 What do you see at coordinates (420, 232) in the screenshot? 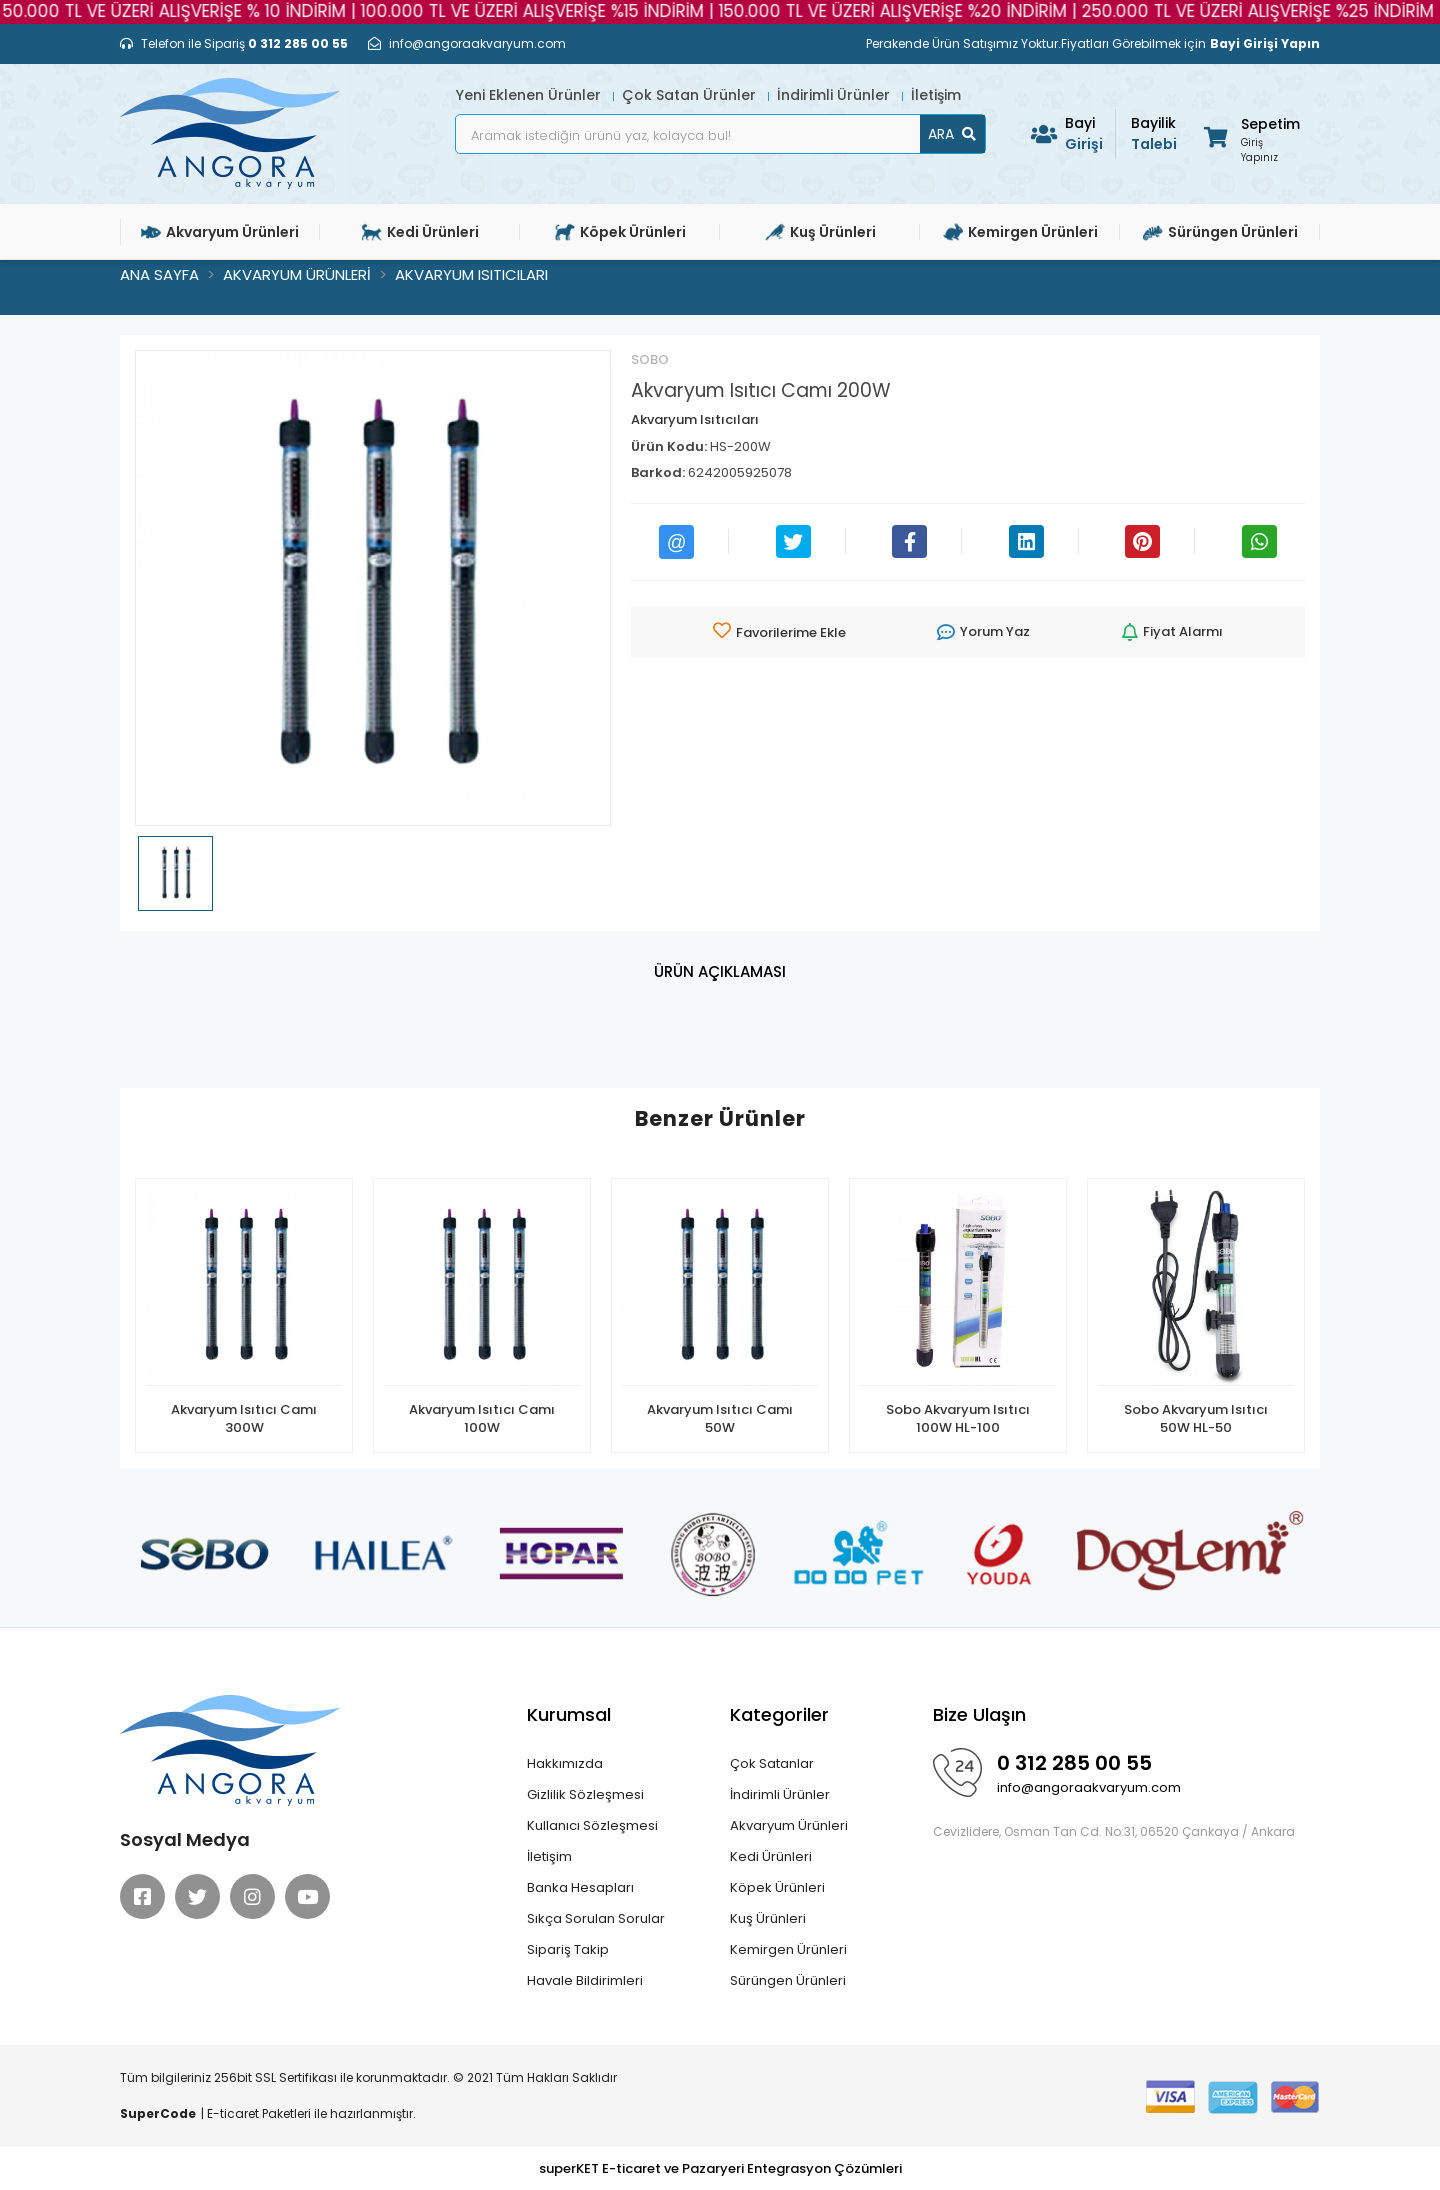
I see `Kedi Ürünleri [button]` at bounding box center [420, 232].